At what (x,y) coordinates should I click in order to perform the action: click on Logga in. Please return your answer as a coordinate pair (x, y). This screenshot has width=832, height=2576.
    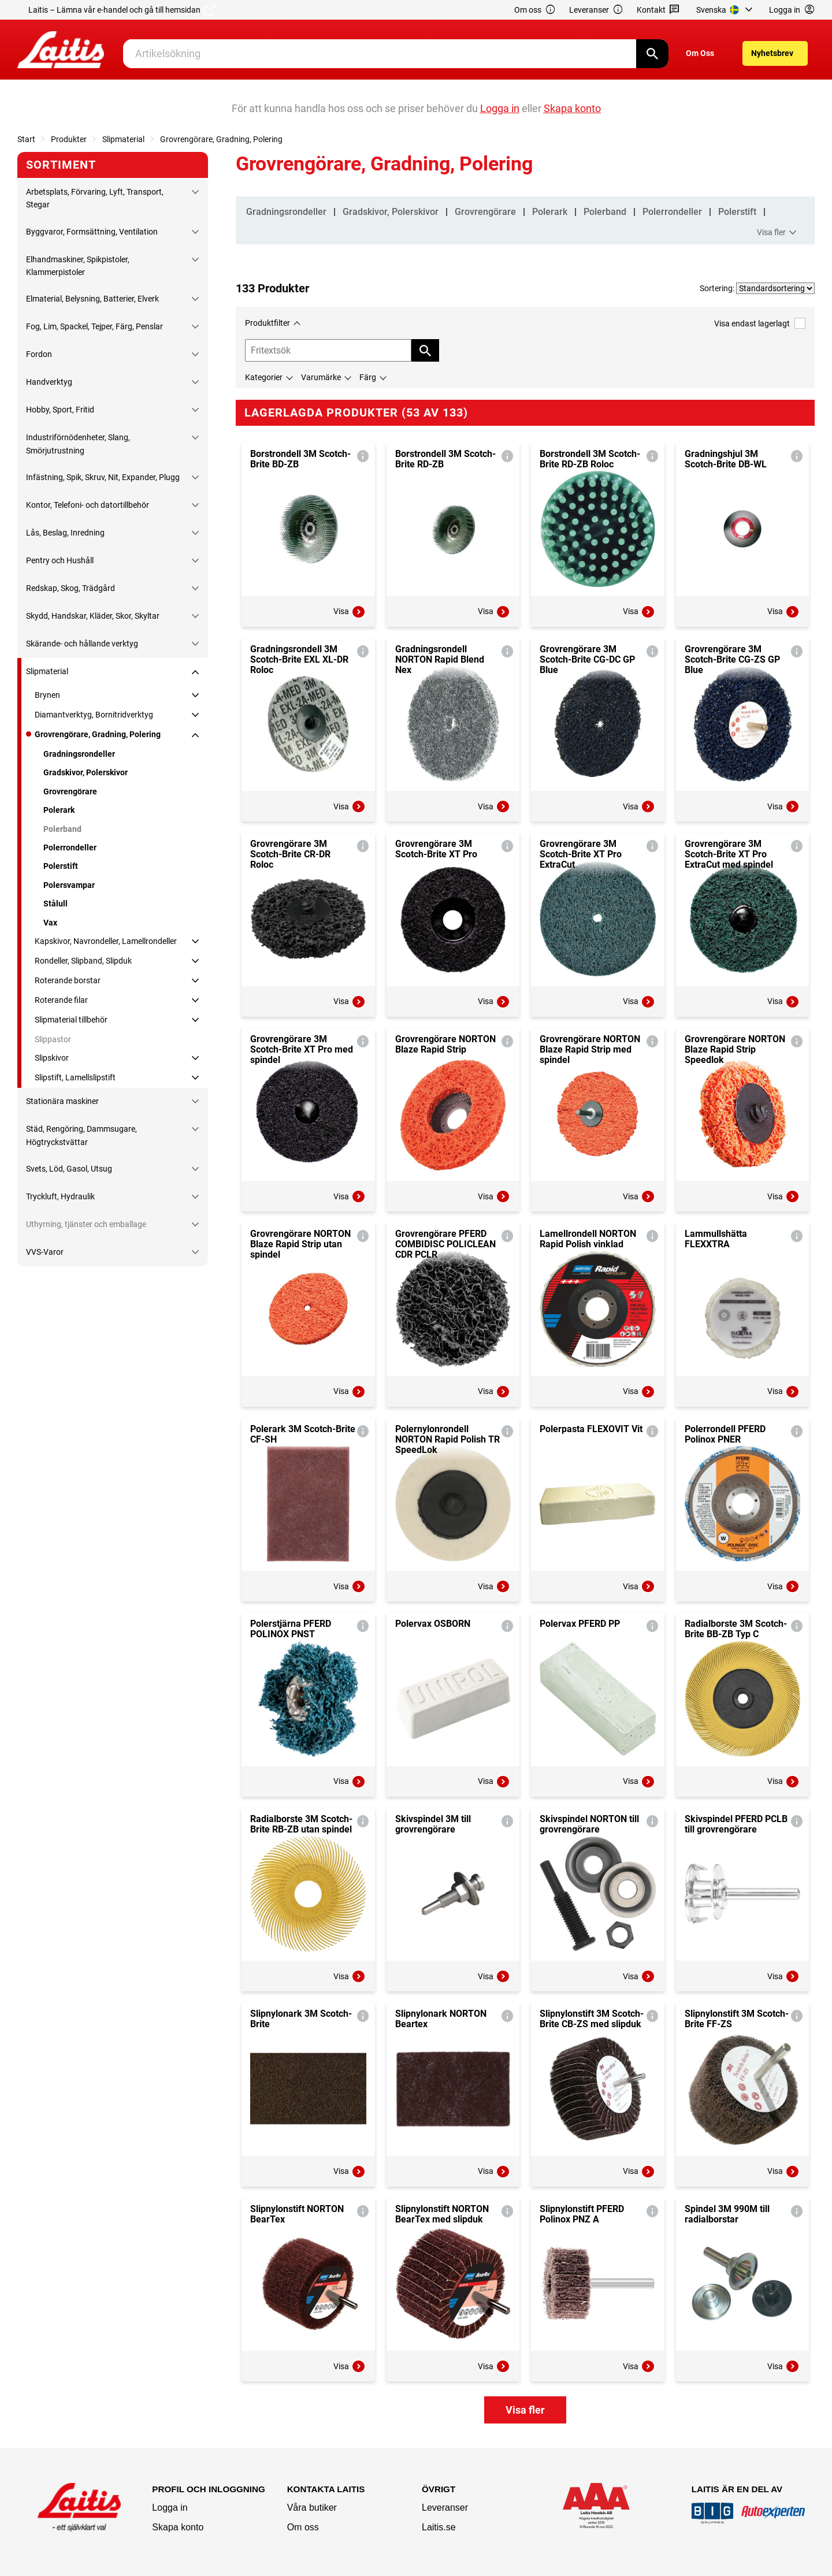
    Looking at the image, I should click on (169, 2507).